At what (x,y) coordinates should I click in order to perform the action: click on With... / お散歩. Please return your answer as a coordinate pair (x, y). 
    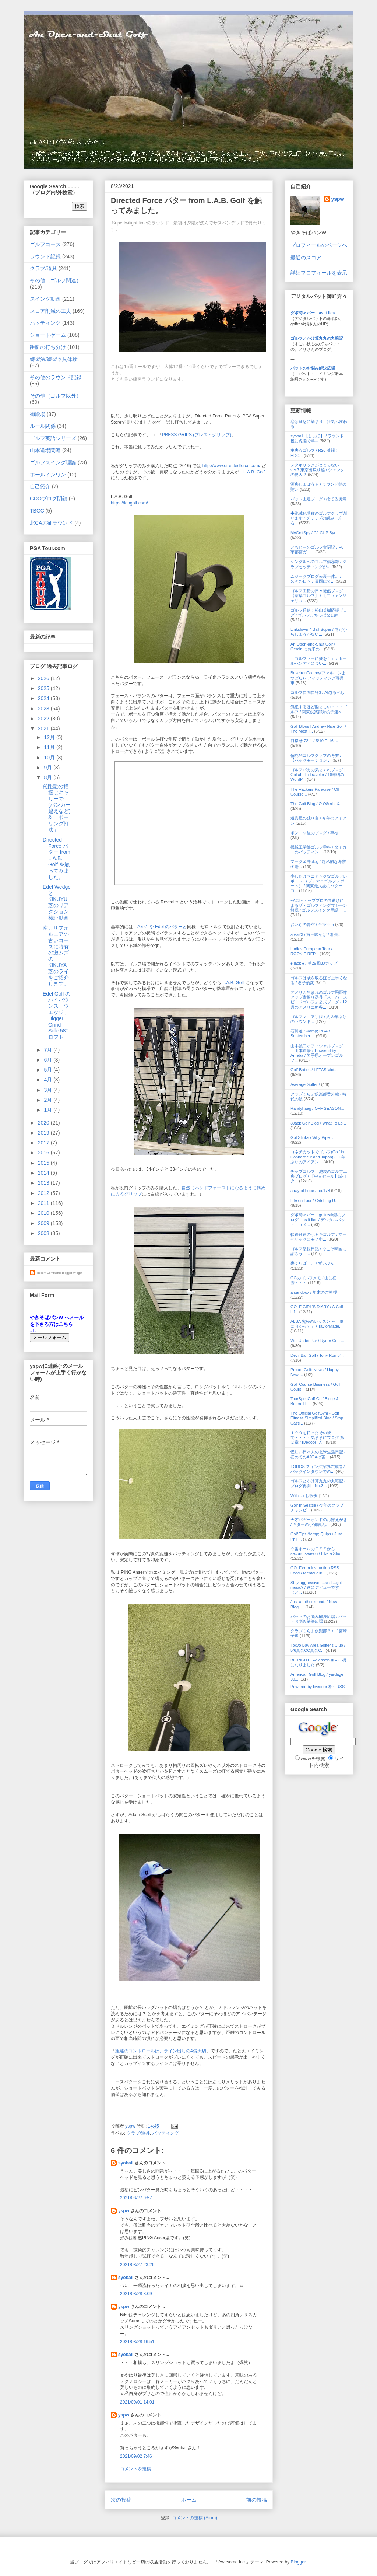
    Looking at the image, I should click on (303, 1495).